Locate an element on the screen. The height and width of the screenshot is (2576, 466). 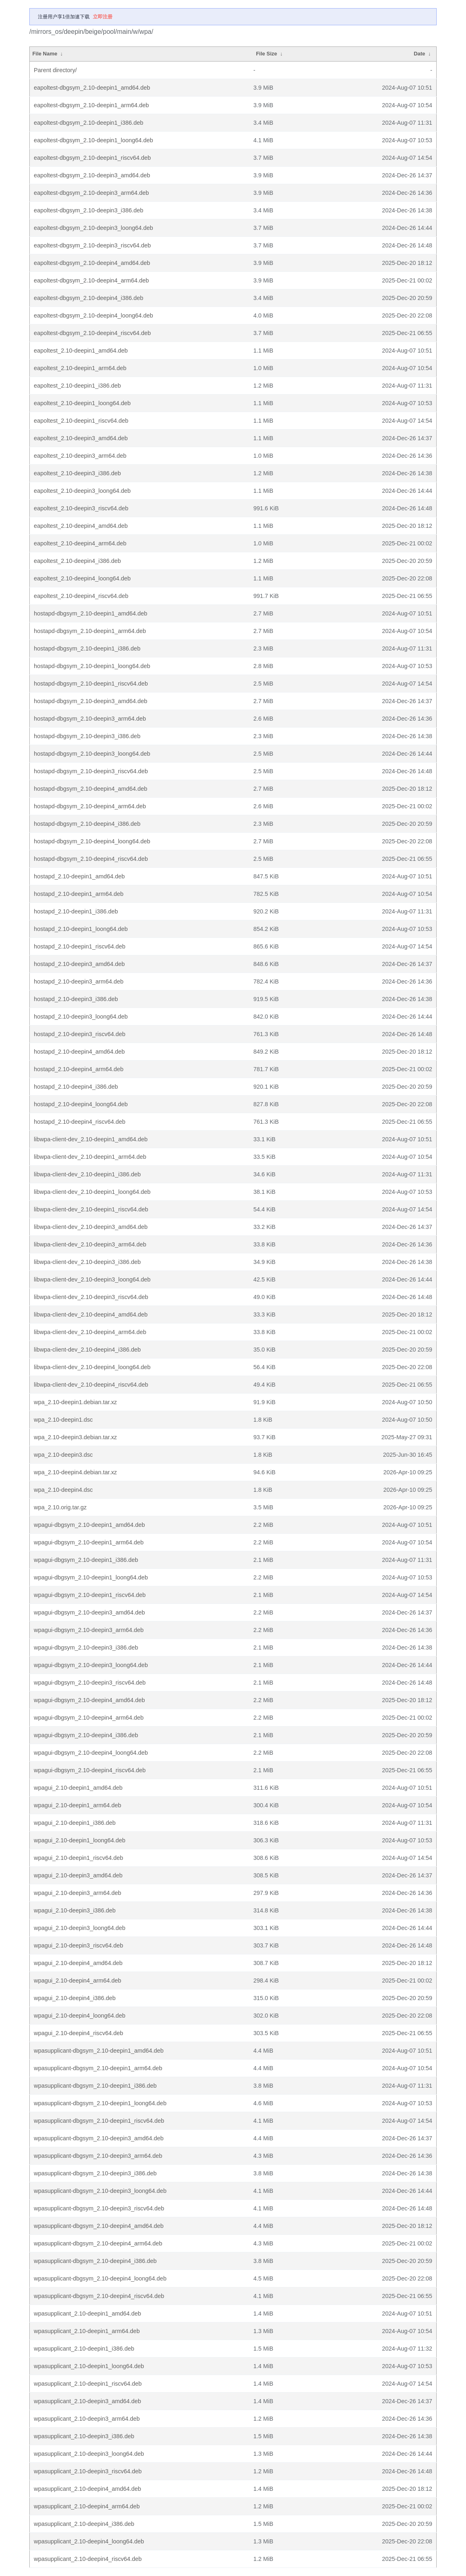
wpasupplicant_2.10-deepin4_amd64.deb is located at coordinates (87, 2489).